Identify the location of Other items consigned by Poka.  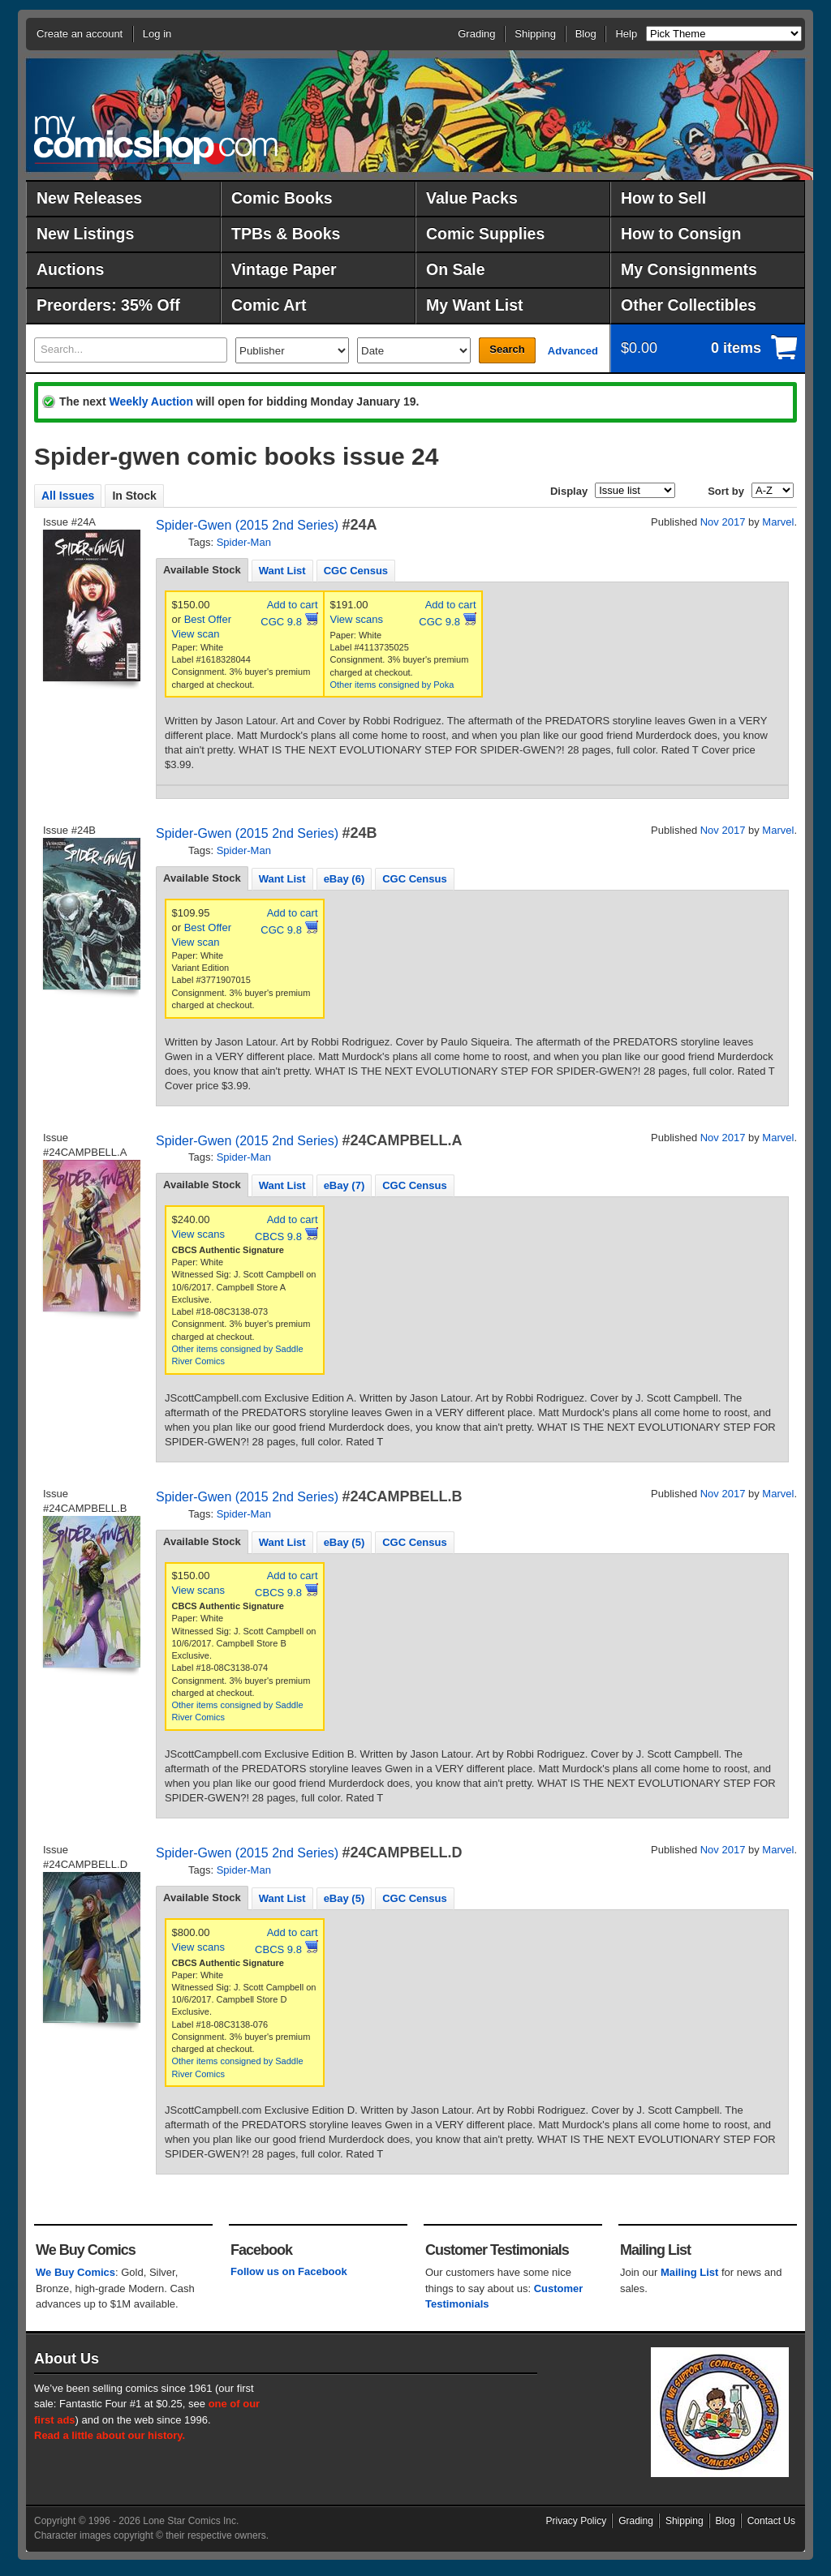
(392, 684).